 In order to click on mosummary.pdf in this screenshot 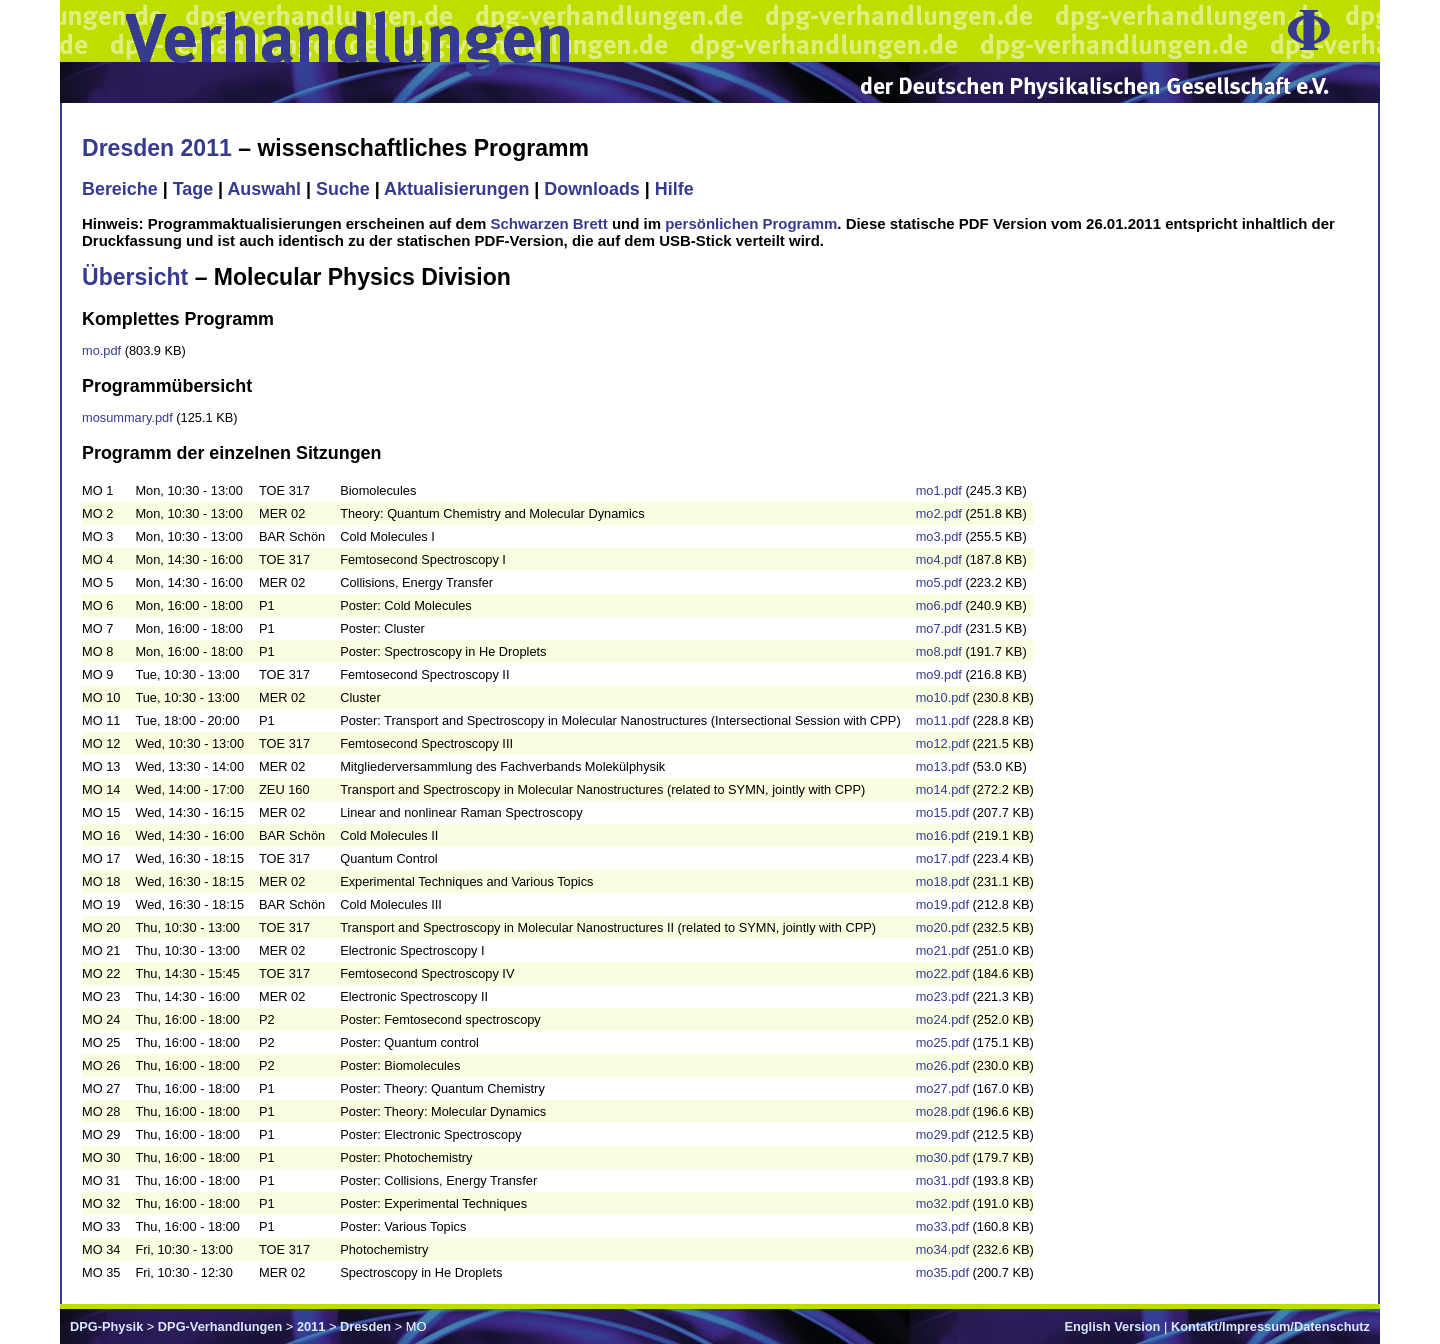, I will do `click(127, 417)`.